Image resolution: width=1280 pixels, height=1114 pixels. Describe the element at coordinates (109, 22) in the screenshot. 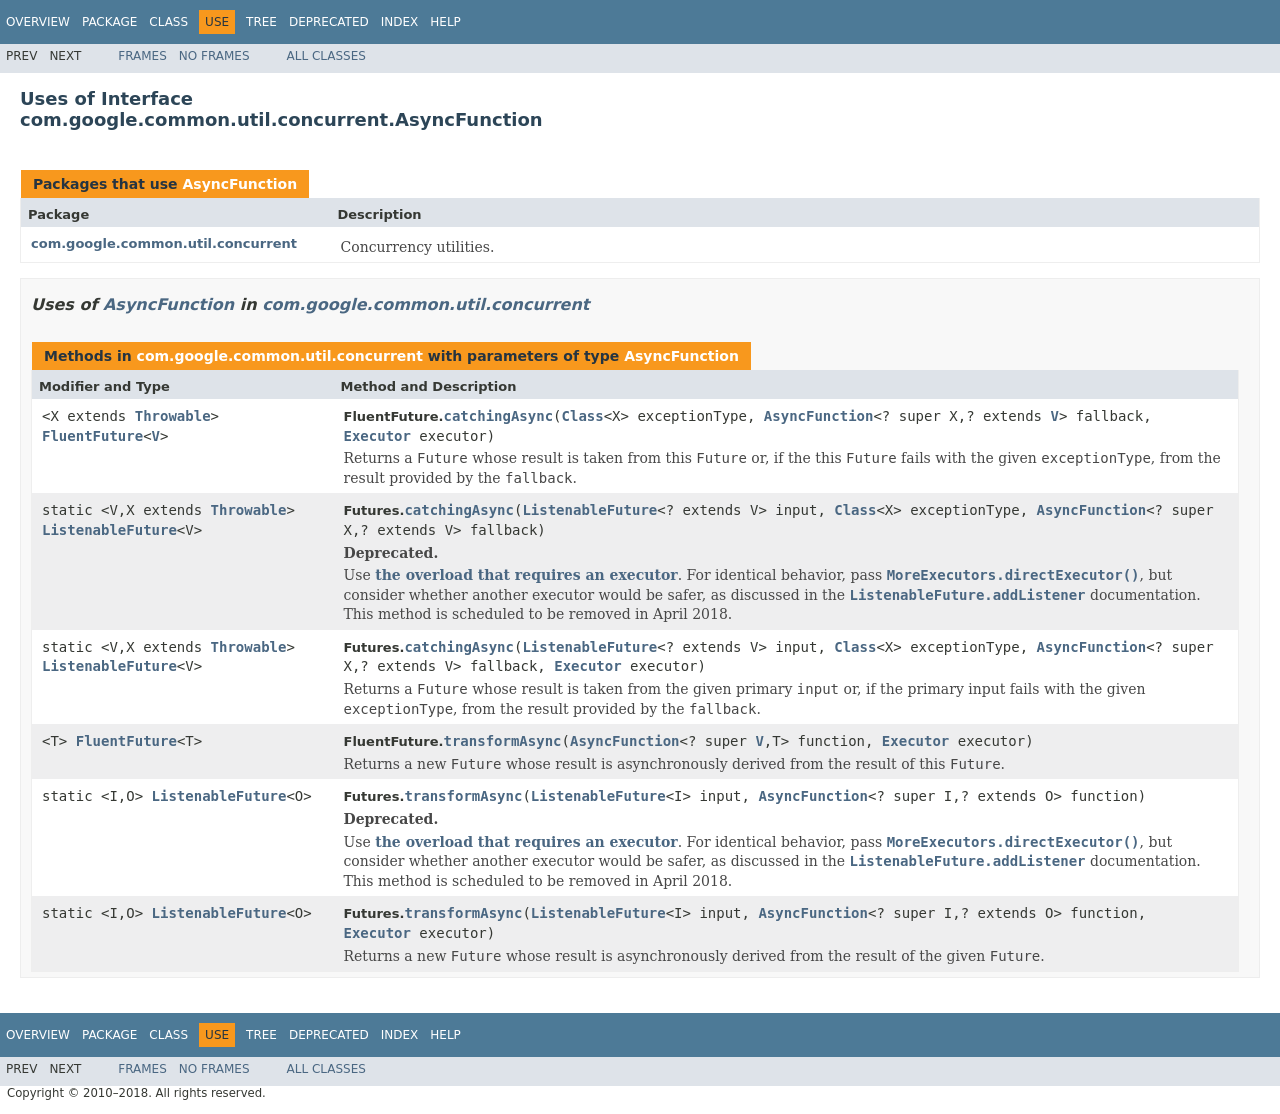

I see `Package` at that location.